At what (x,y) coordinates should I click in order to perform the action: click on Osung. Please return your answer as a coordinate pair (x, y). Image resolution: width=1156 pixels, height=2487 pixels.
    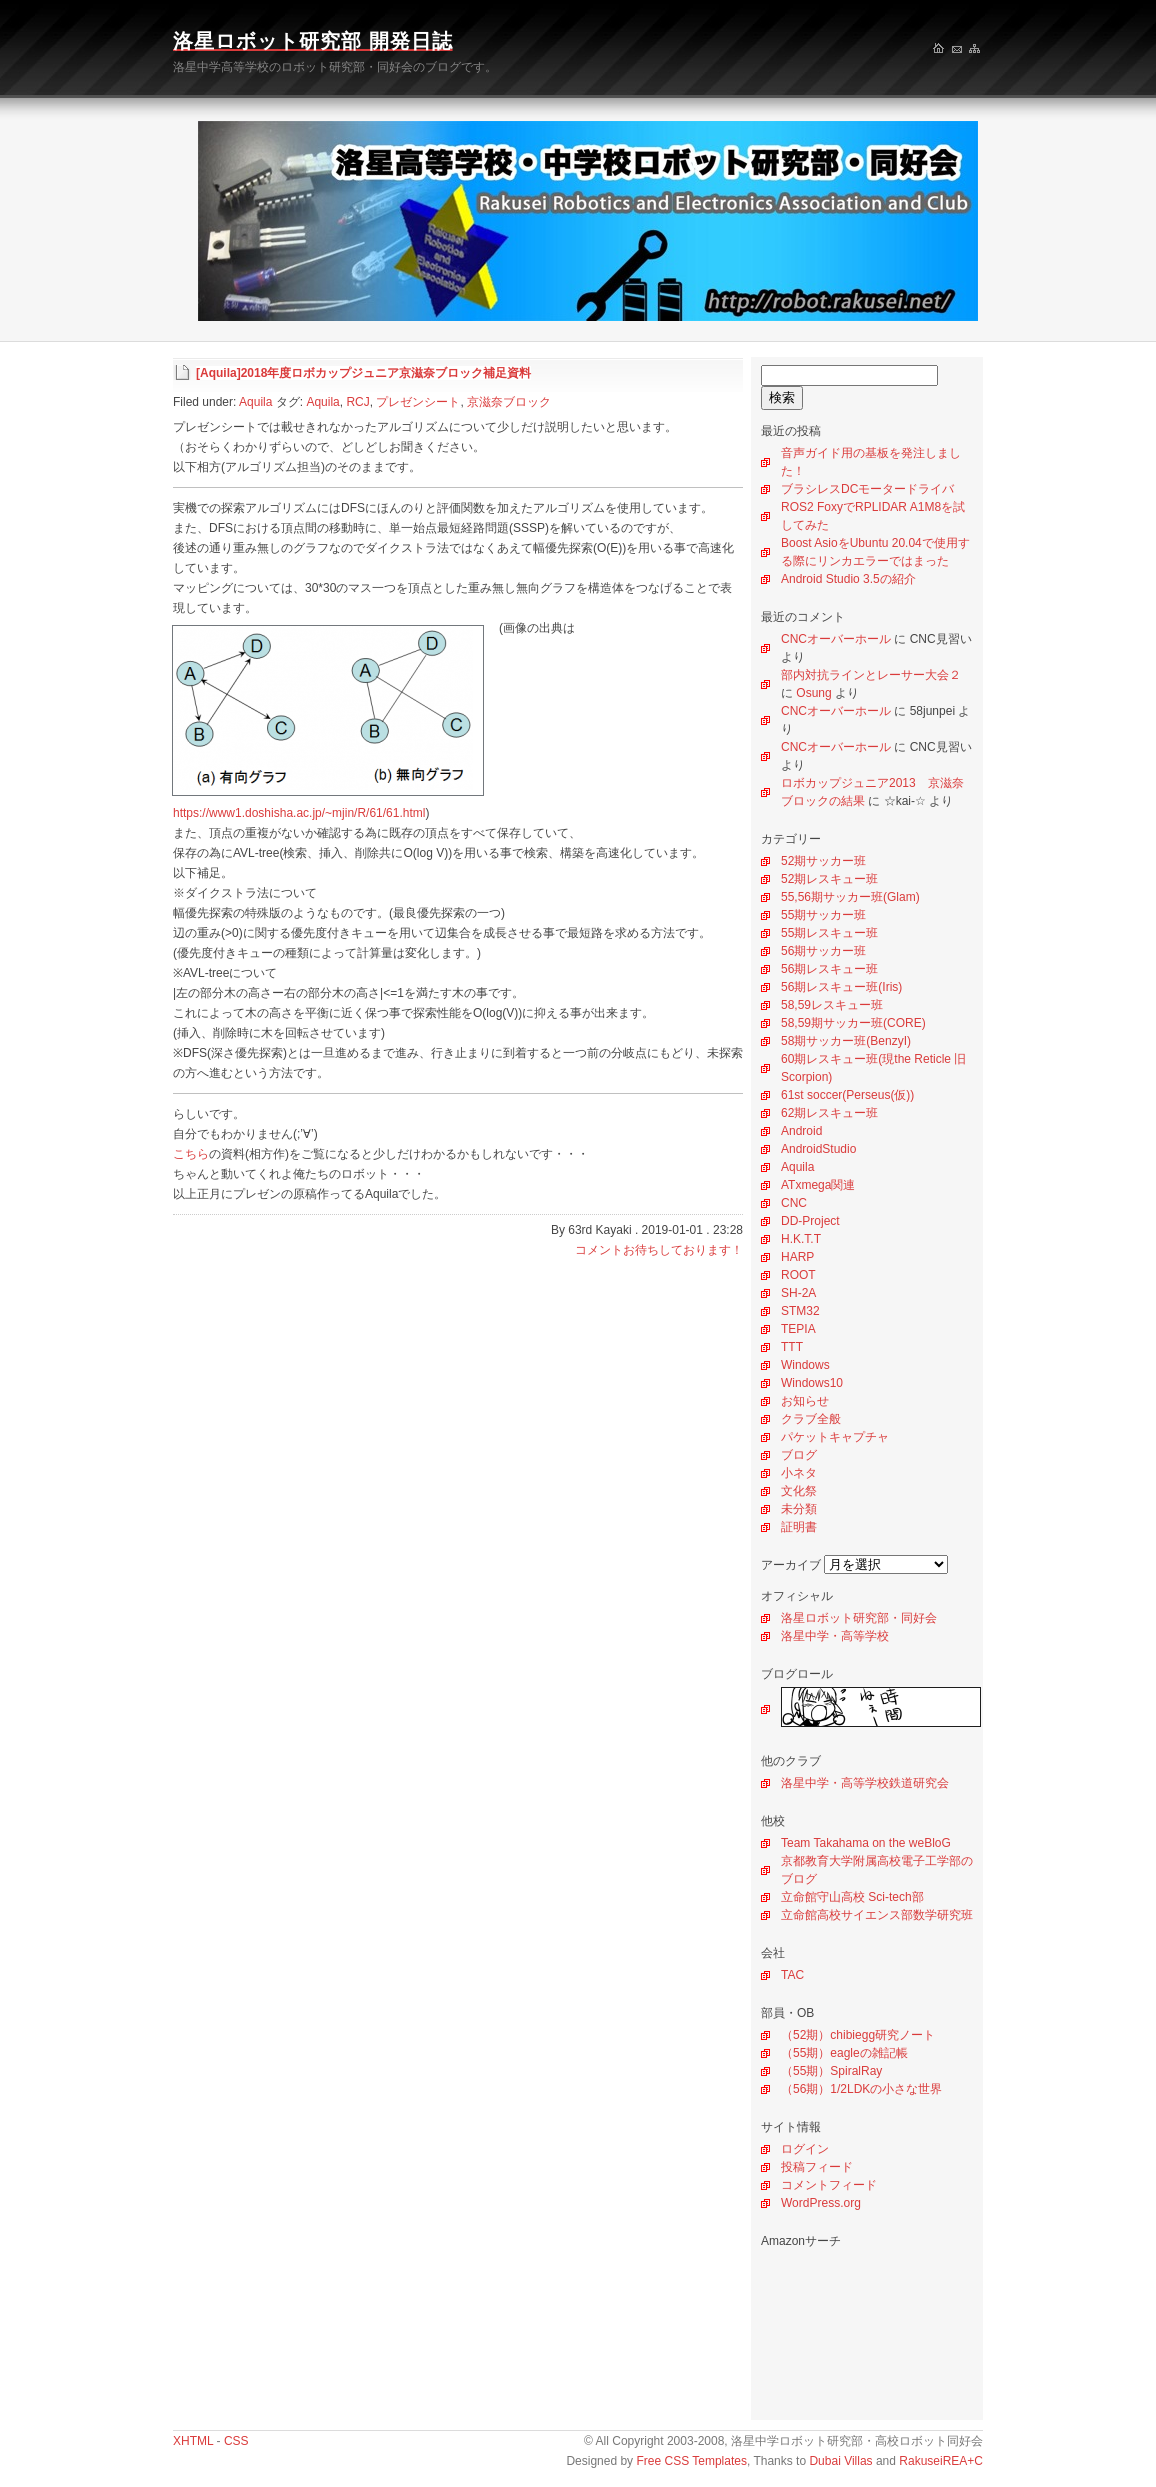
    Looking at the image, I should click on (813, 693).